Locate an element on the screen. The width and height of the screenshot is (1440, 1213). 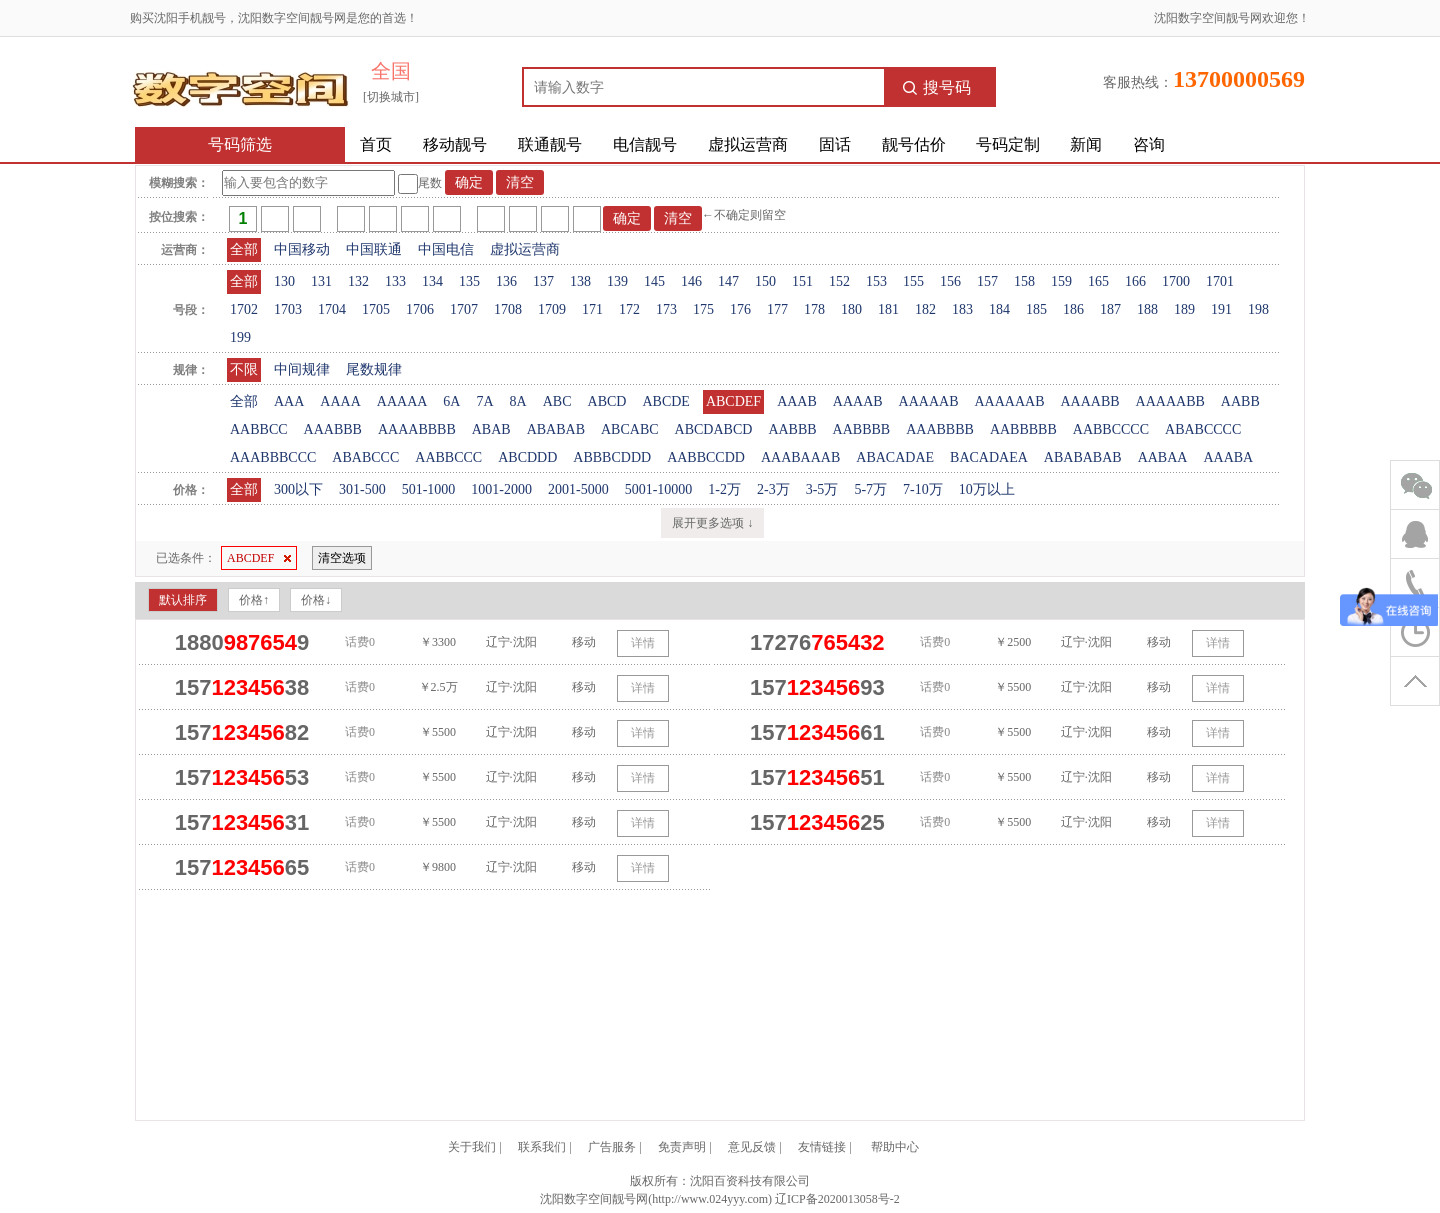
1706 is located at coordinates (420, 309).